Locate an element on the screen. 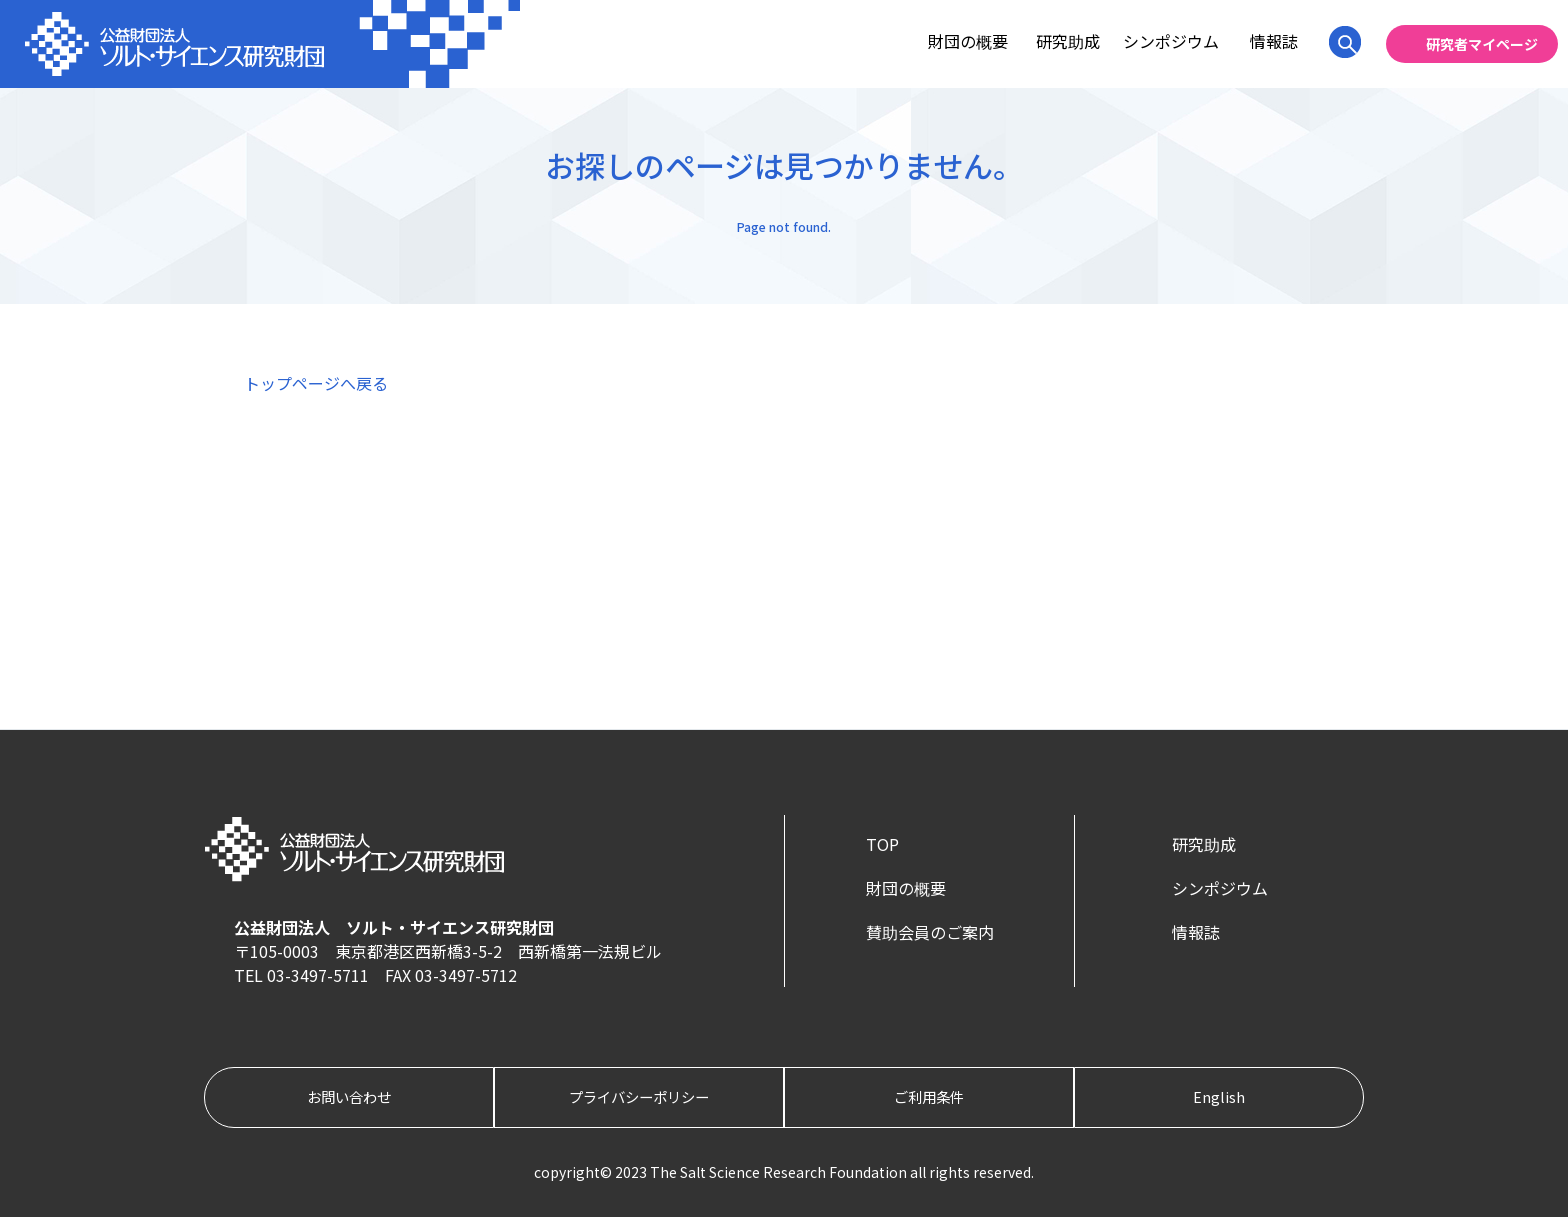 The image size is (1568, 1217). 研究者マイページ is located at coordinates (1482, 44).